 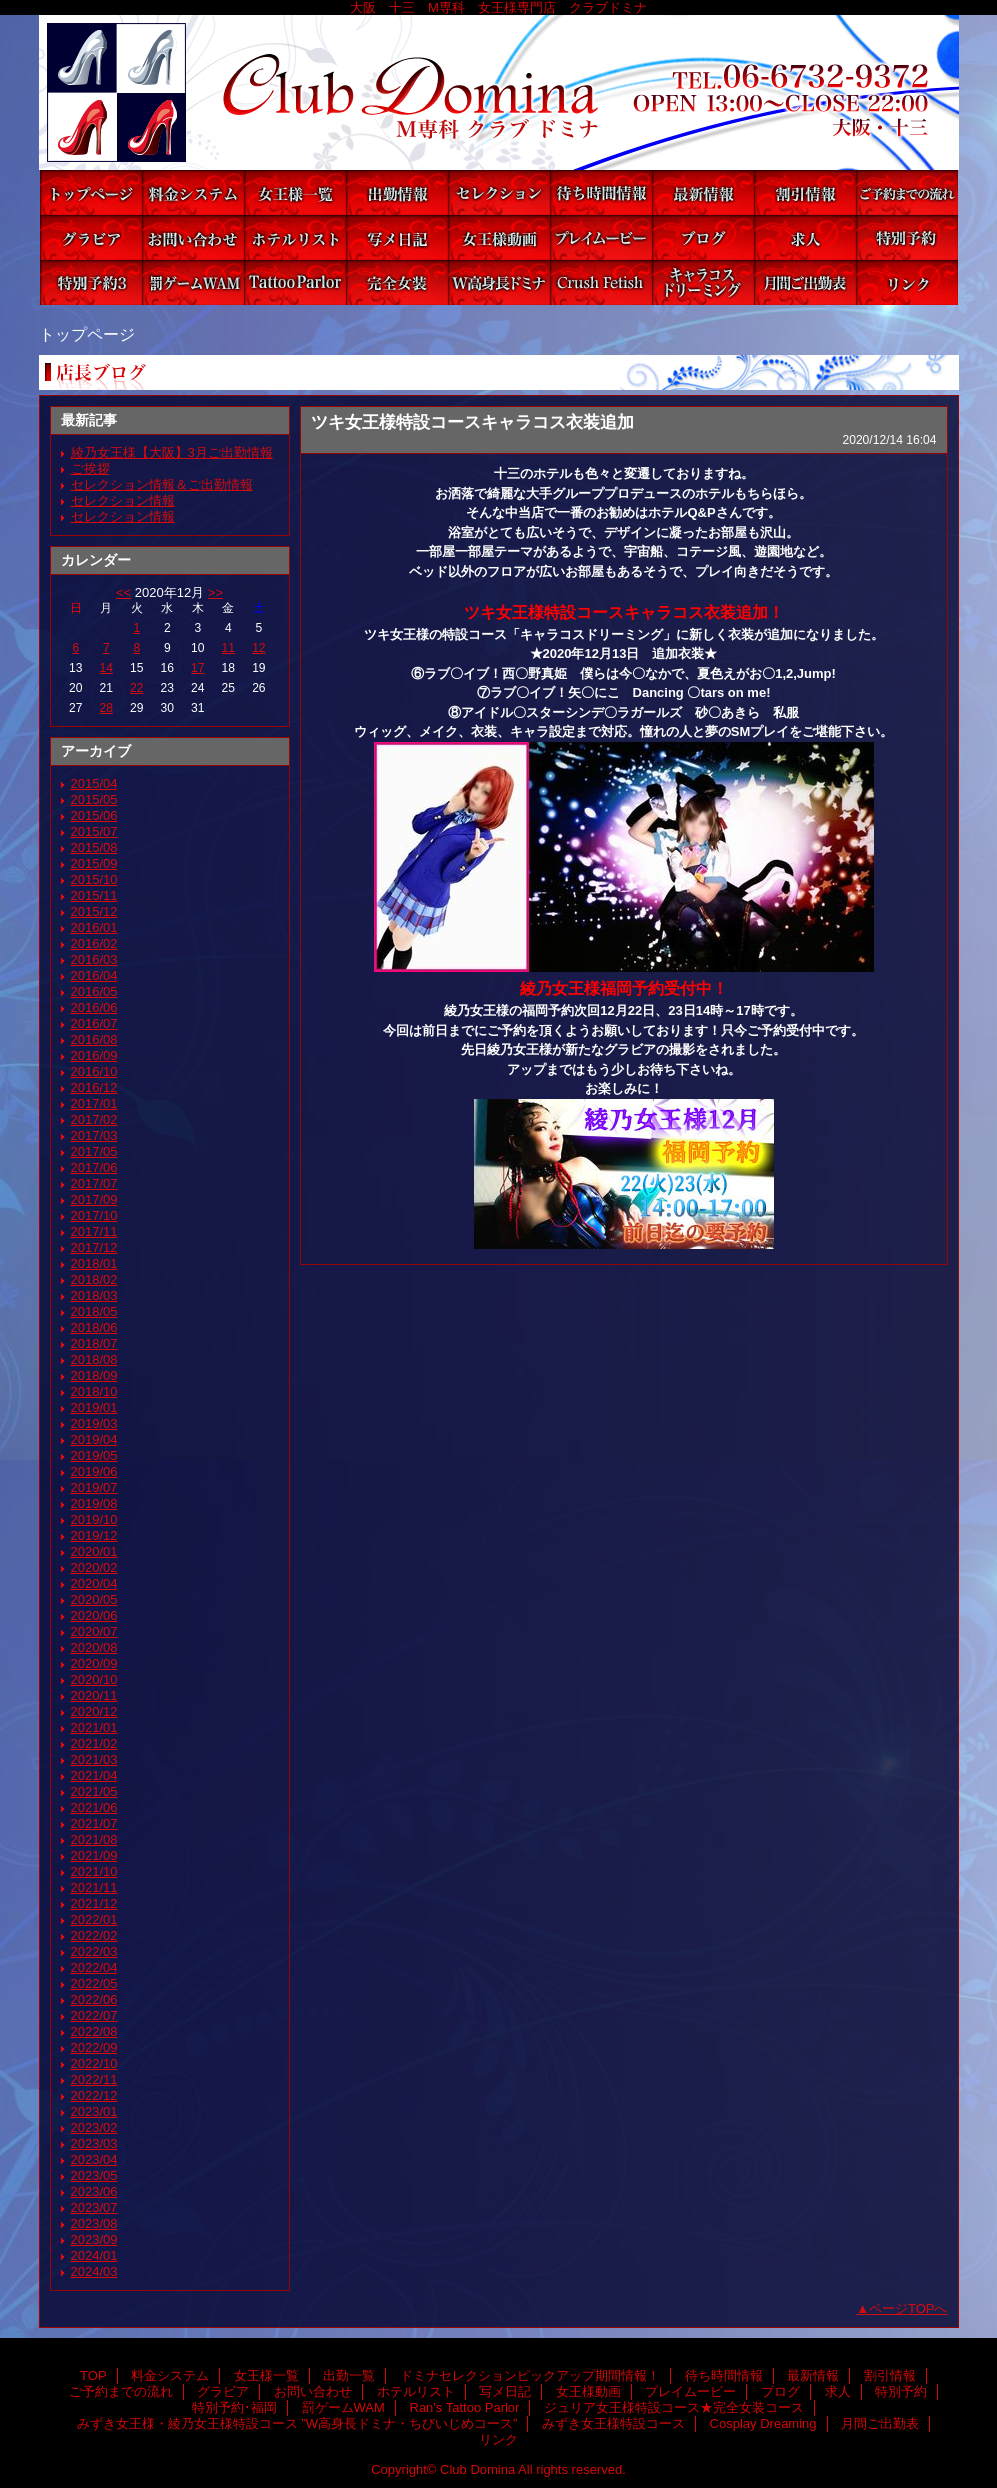 I want to click on 2023/07, so click(x=94, y=2207).